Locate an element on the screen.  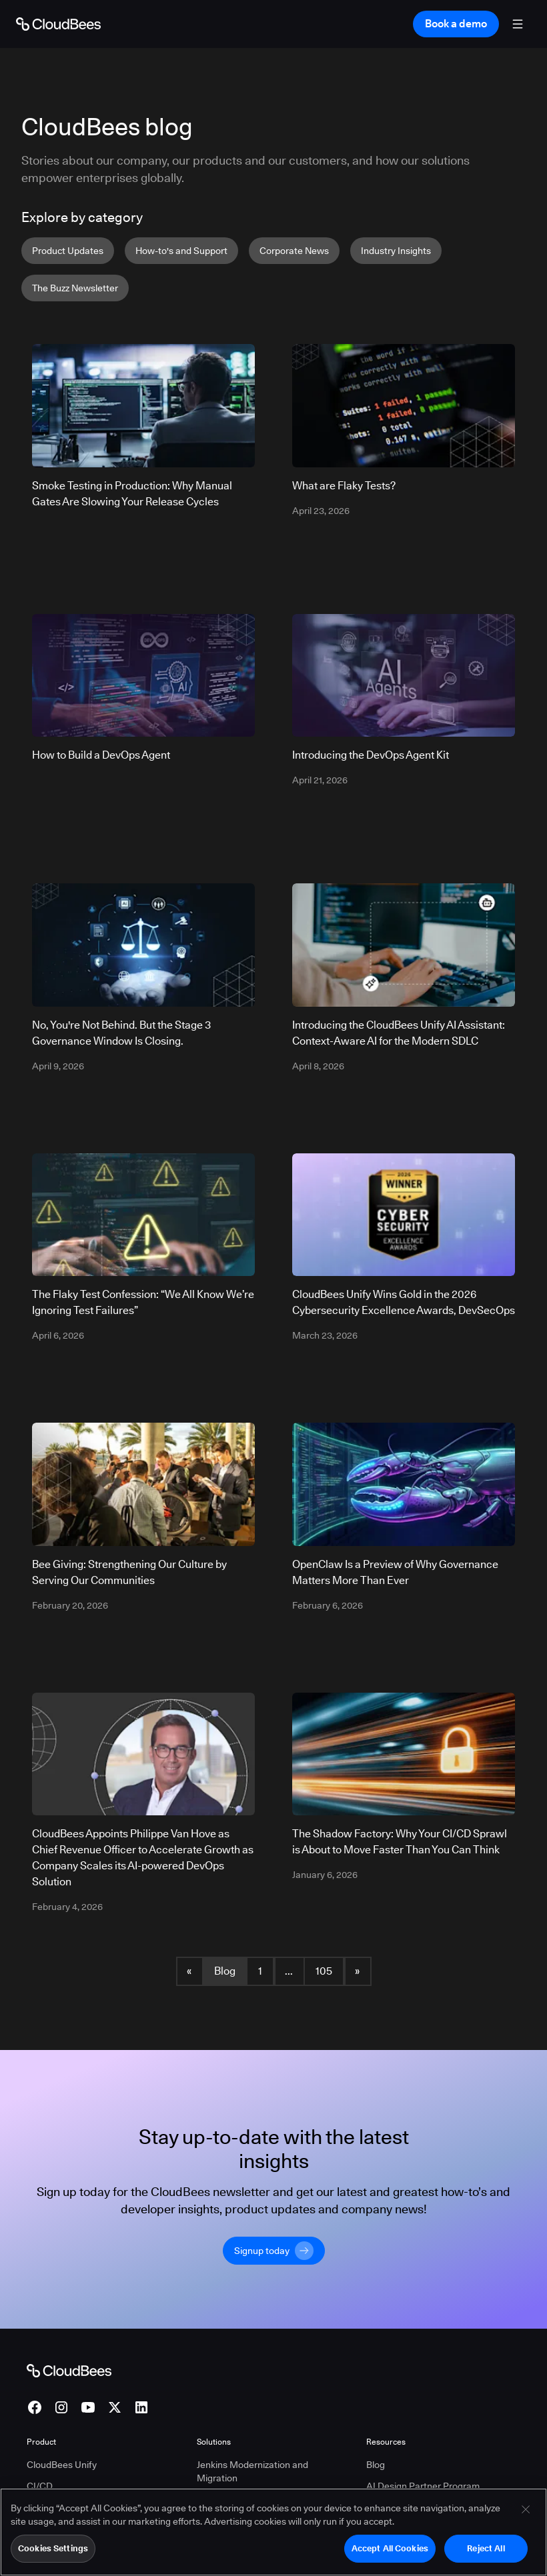
Accept All Cookies is located at coordinates (390, 2548).